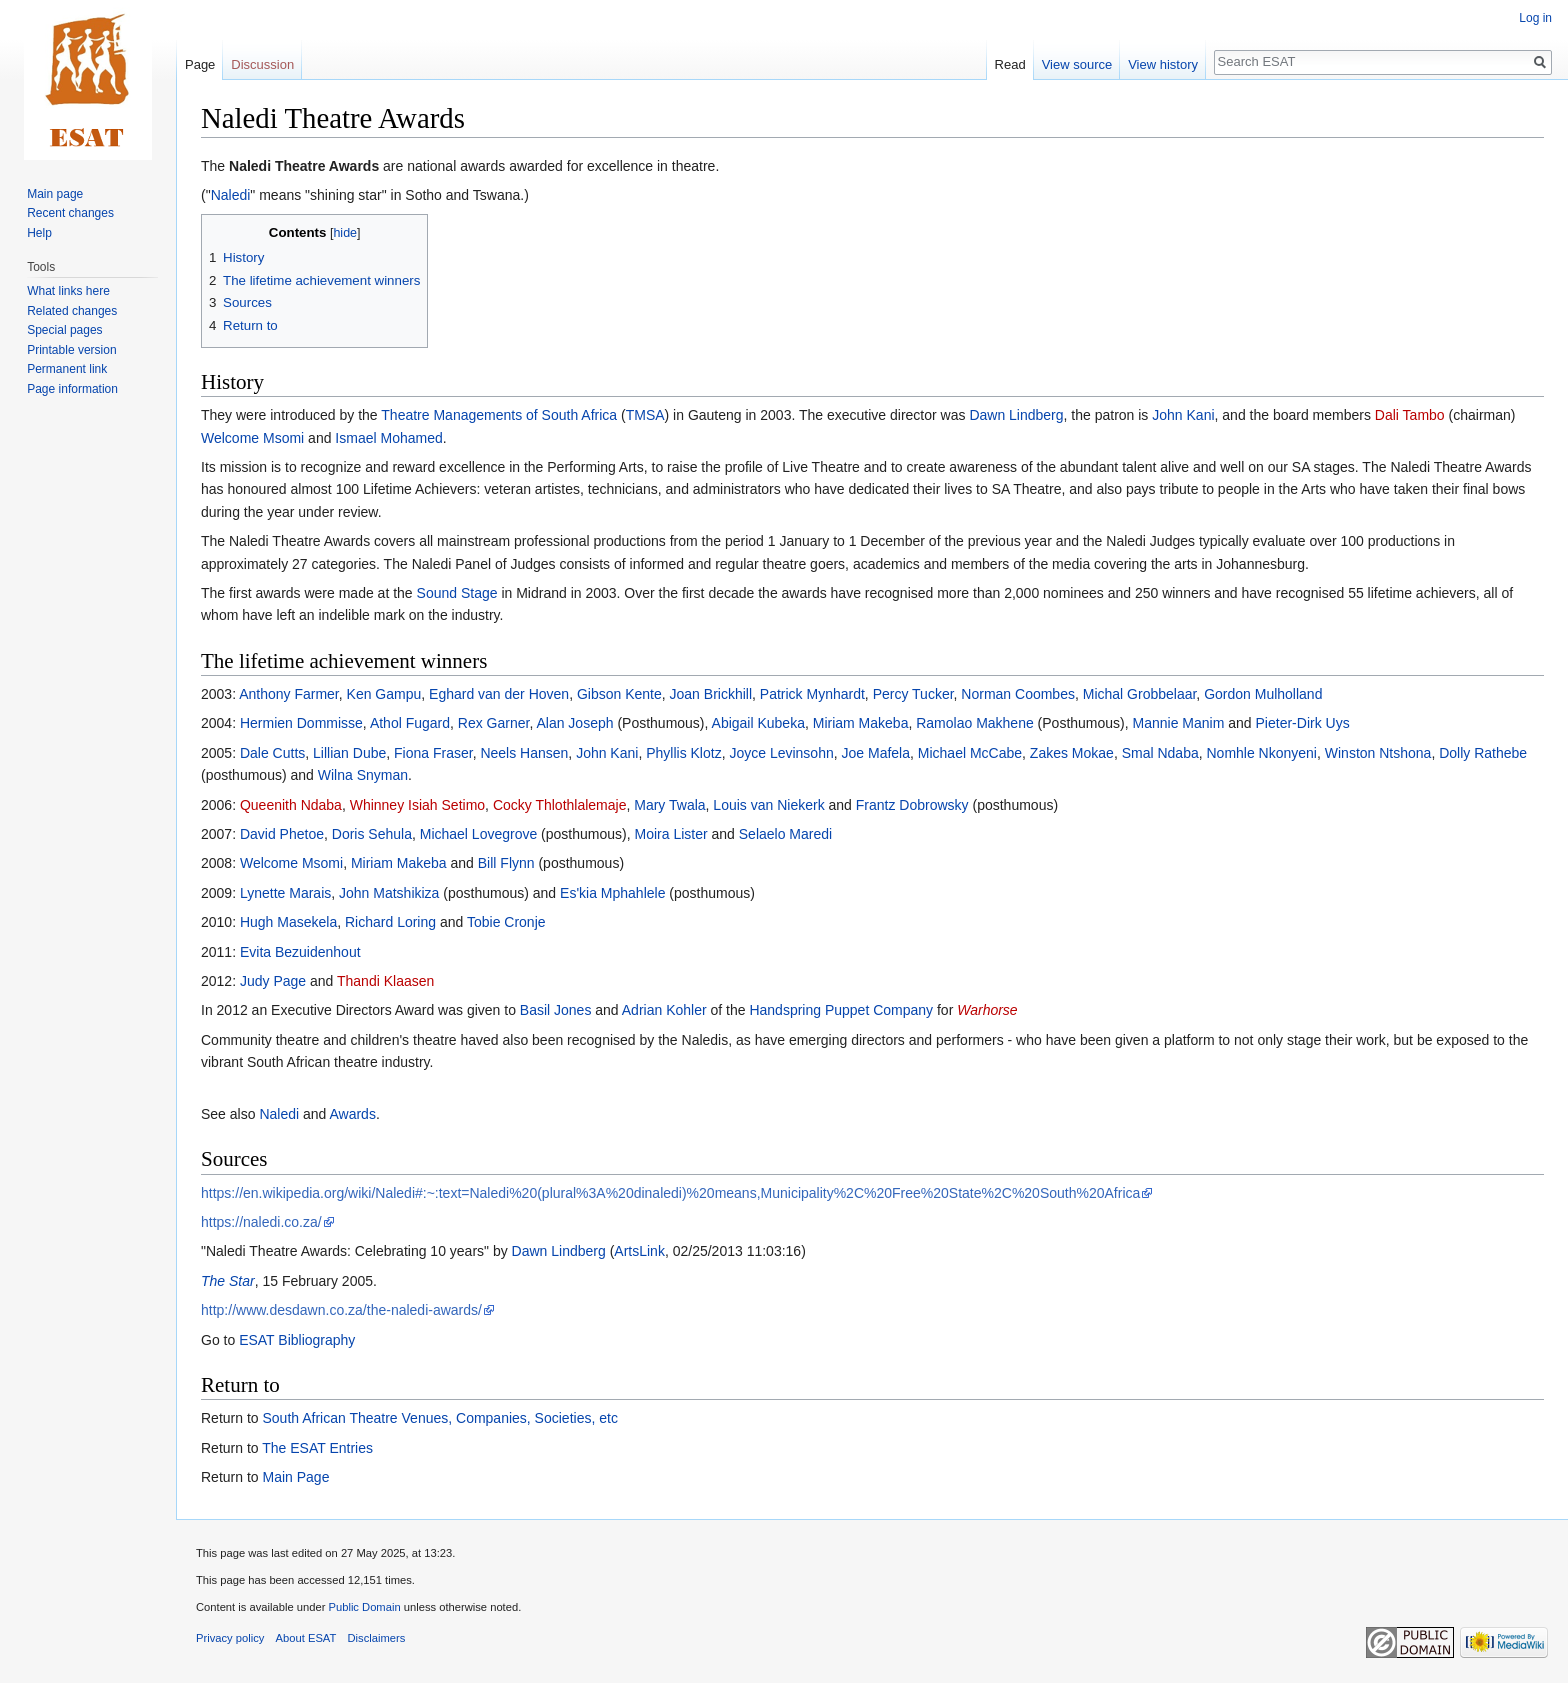  I want to click on Public Domain, so click(364, 1607).